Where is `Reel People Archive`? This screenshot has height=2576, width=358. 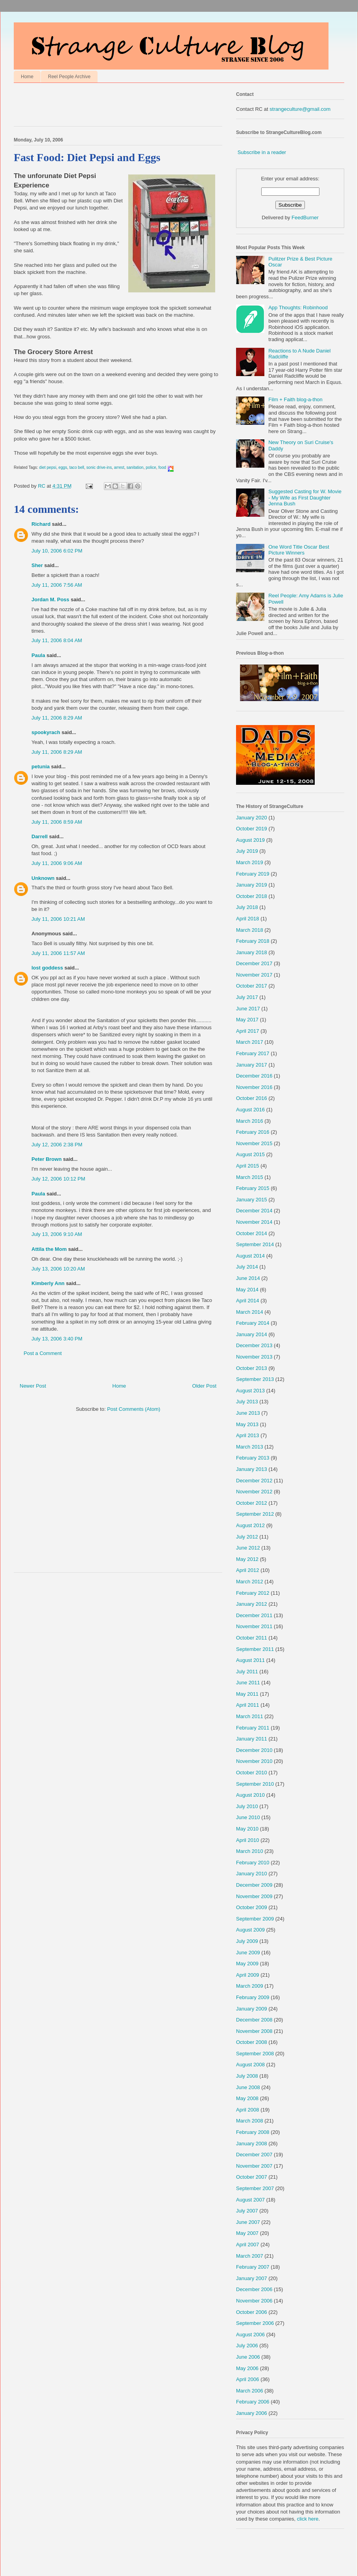
Reel People Archive is located at coordinates (69, 76).